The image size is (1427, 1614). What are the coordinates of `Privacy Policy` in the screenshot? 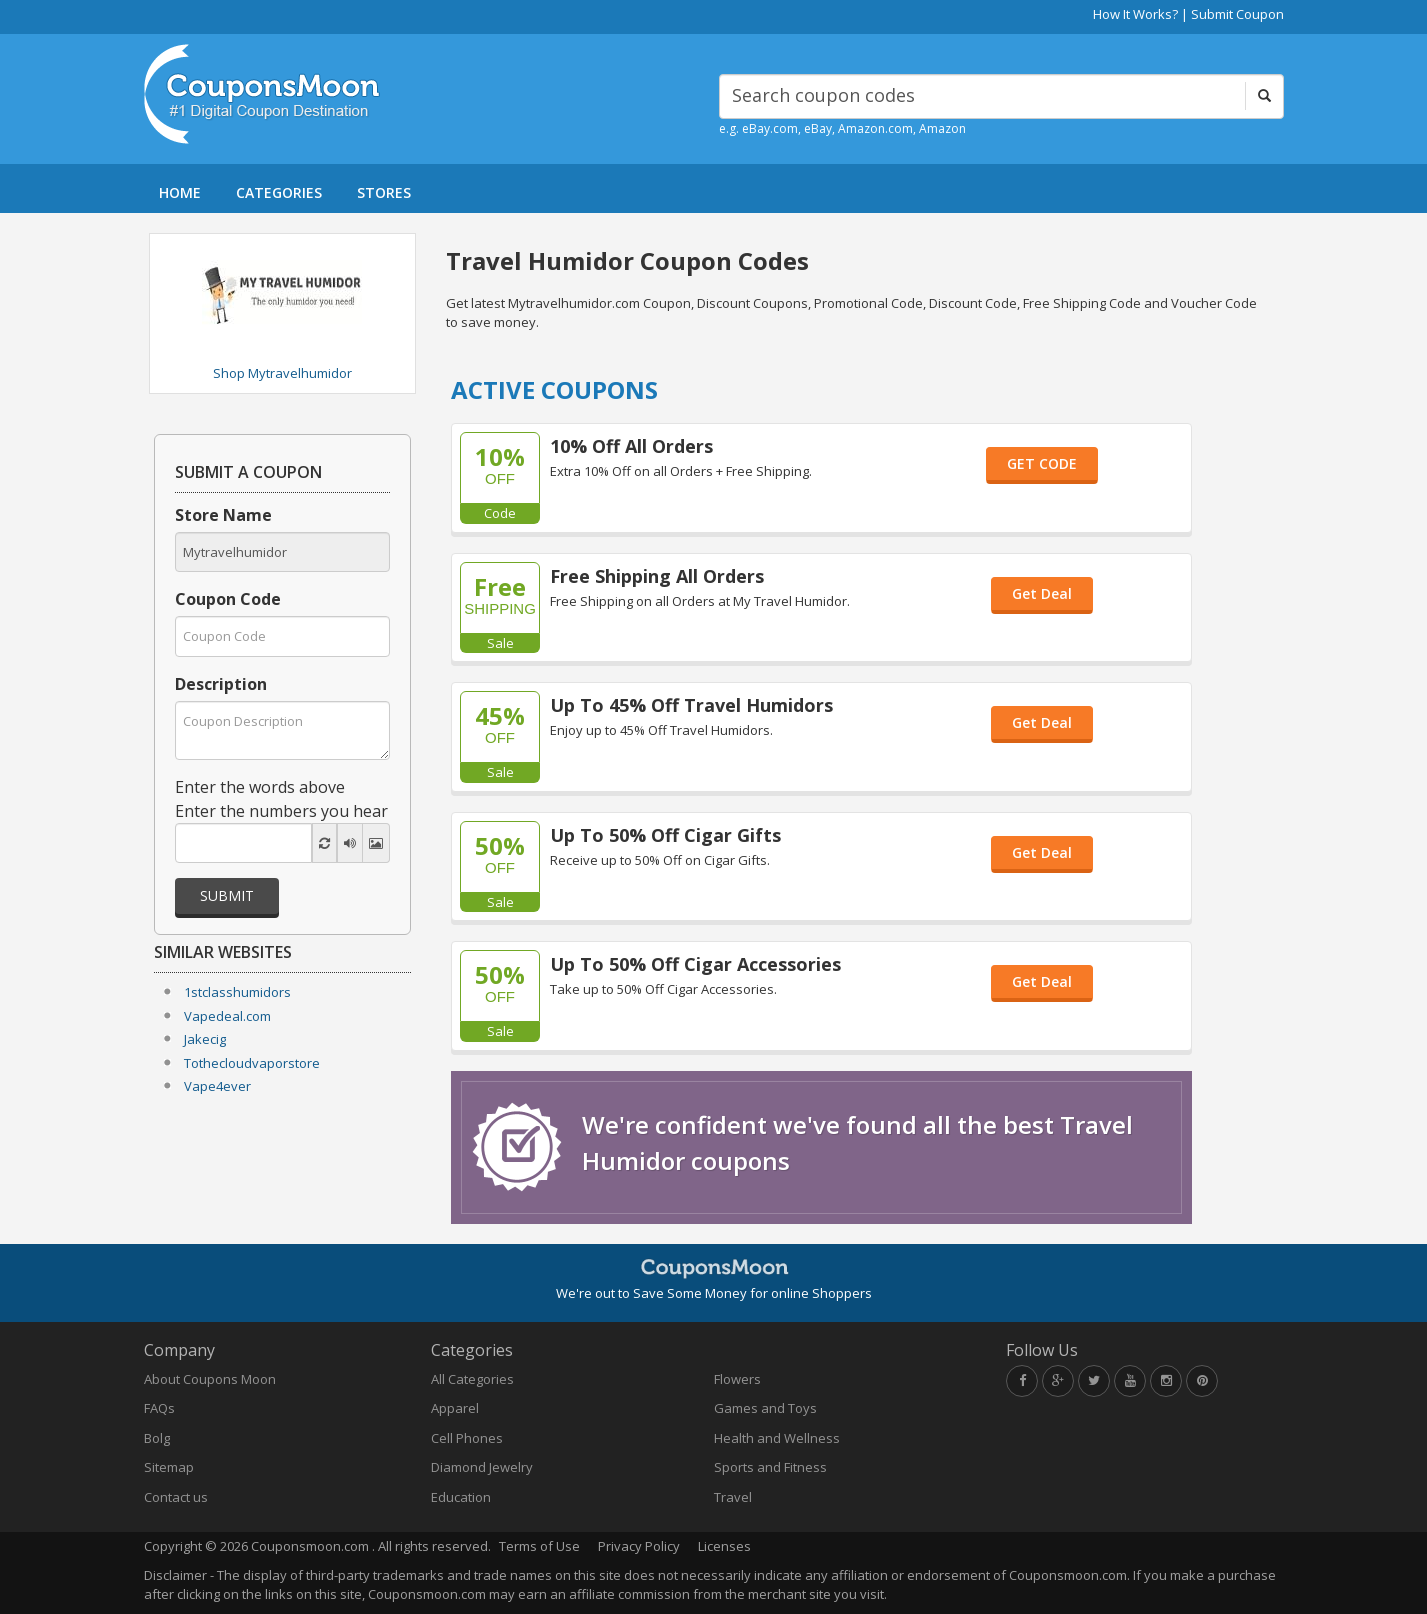 It's located at (639, 1546).